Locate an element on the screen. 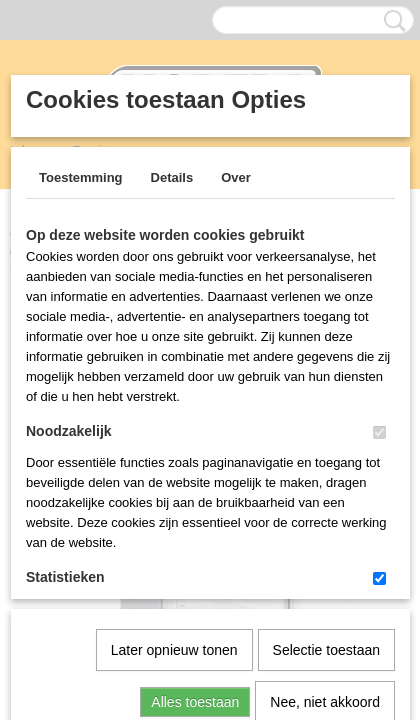 The image size is (420, 720). Selectie toestaan is located at coordinates (326, 443).